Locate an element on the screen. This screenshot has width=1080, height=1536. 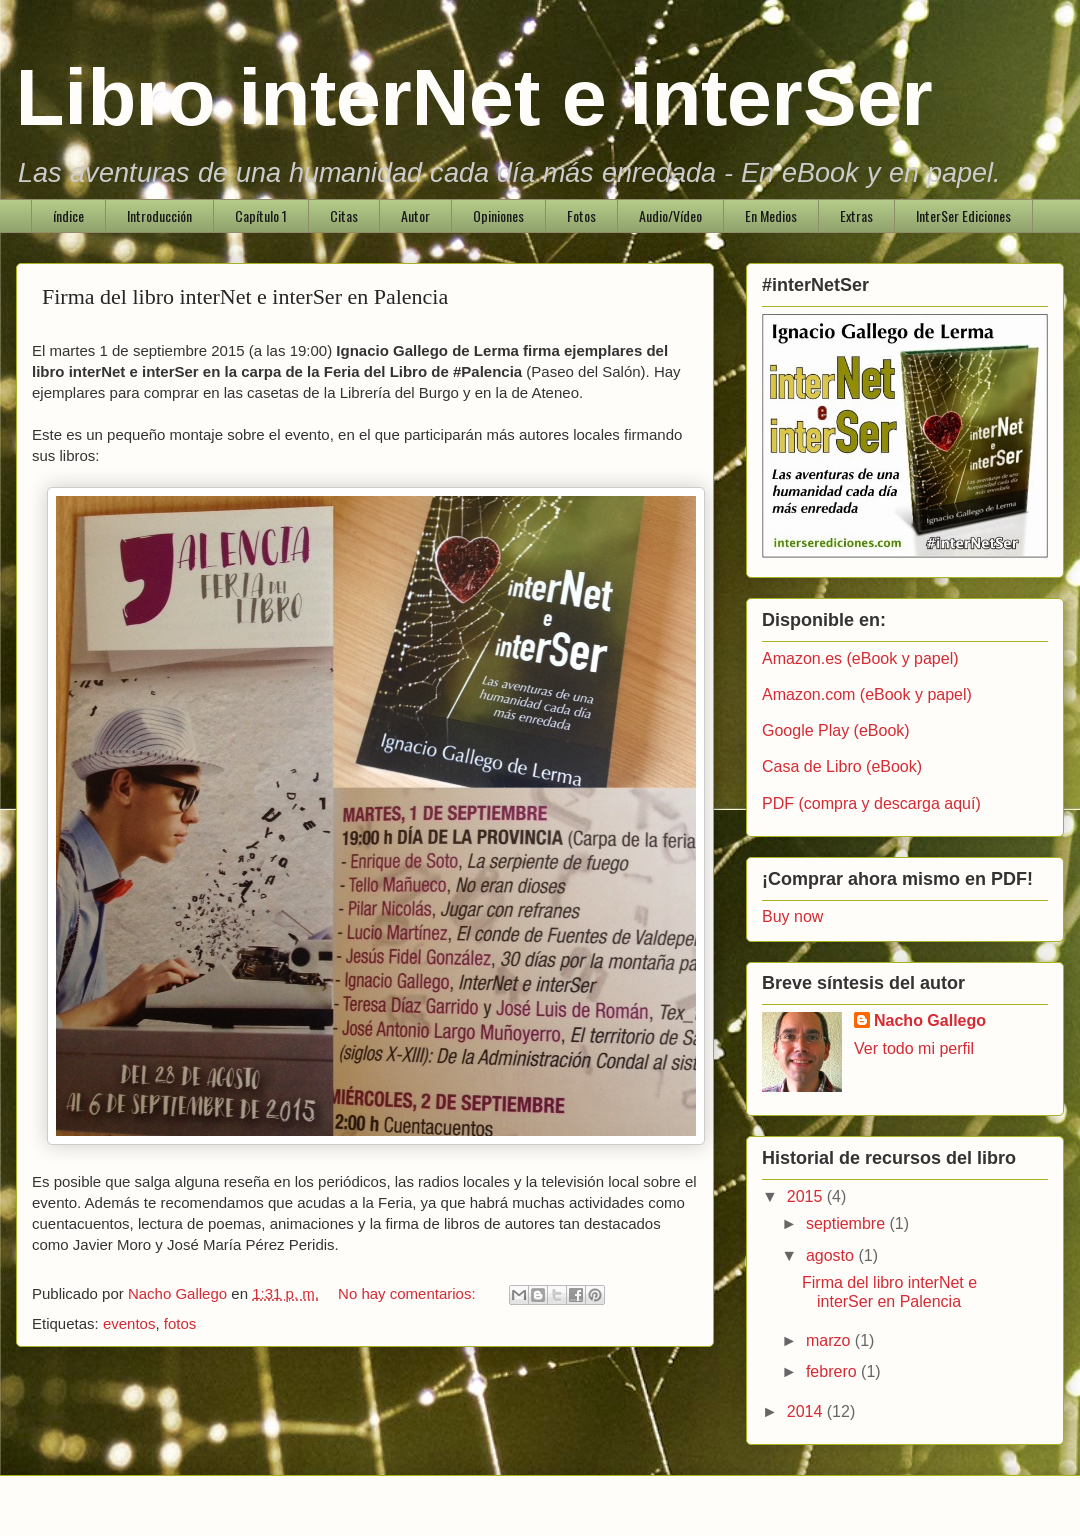
Amazon.es (eBook y papel) is located at coordinates (860, 658).